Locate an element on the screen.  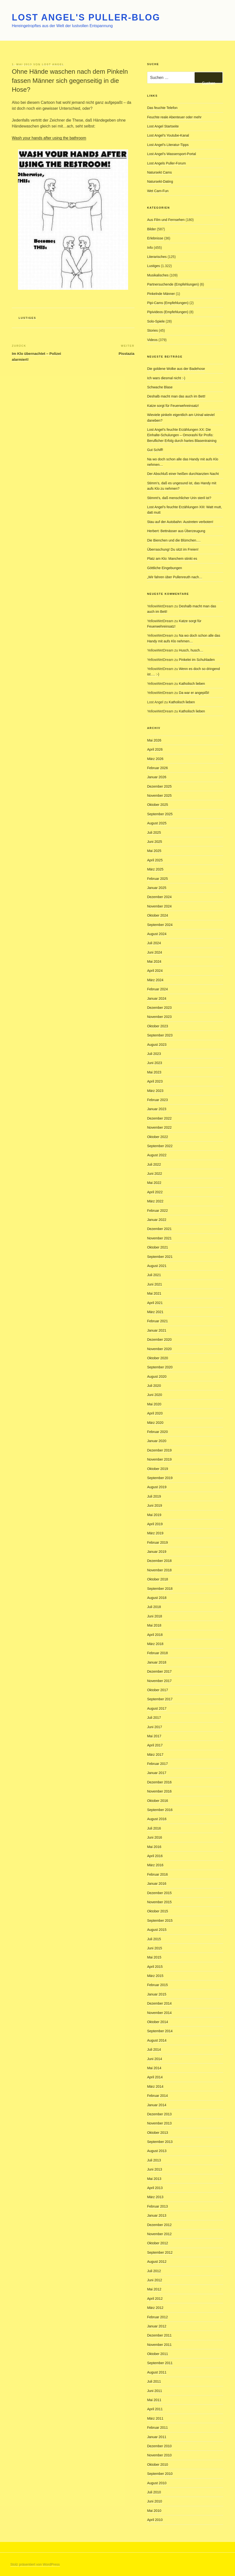
Stolz präsentiert von WordPress is located at coordinates (35, 2564).